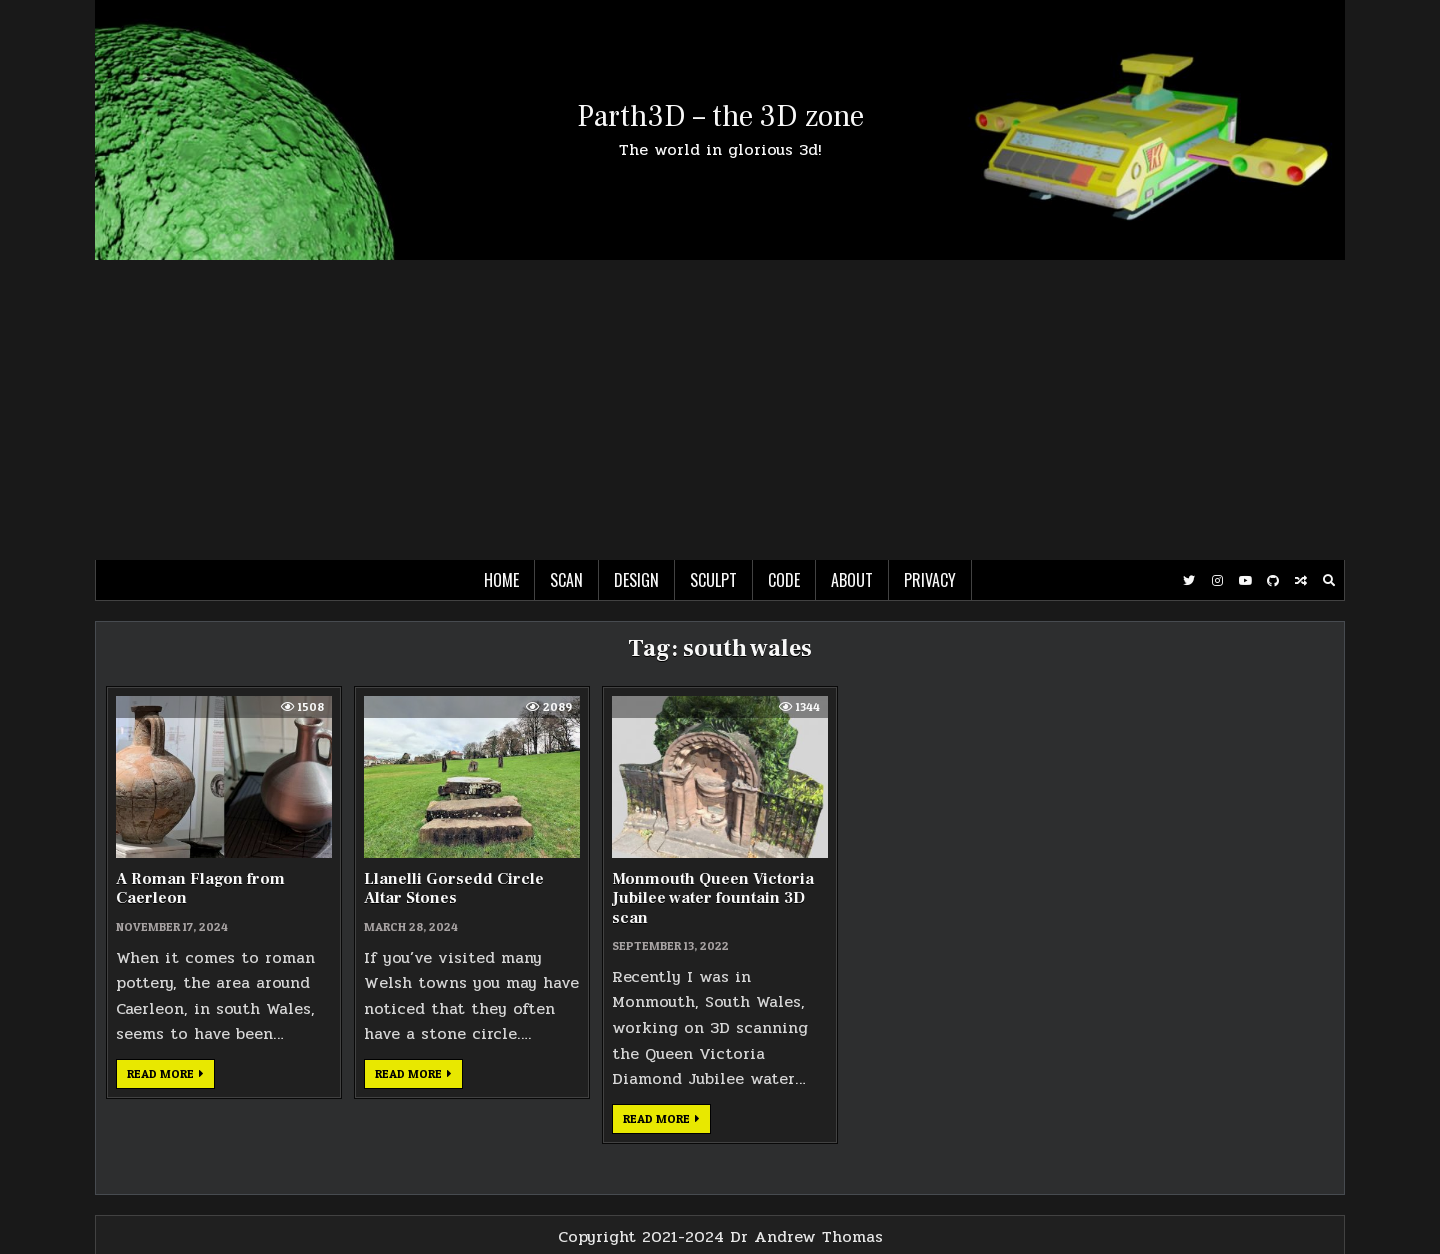  Describe the element at coordinates (501, 580) in the screenshot. I see `Home` at that location.